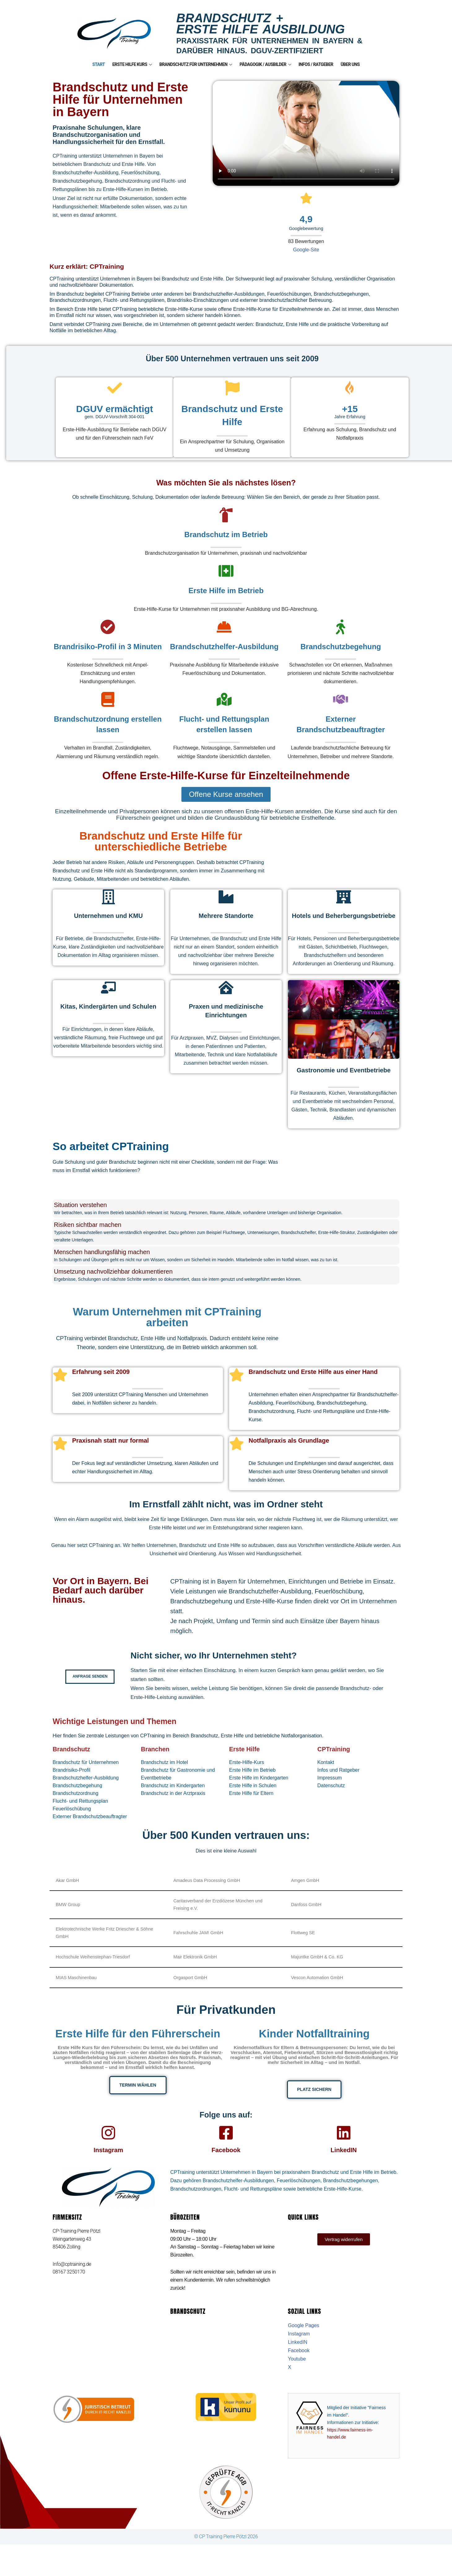 This screenshot has width=452, height=2576. What do you see at coordinates (331, 1796) in the screenshot?
I see `Datenschutz` at bounding box center [331, 1796].